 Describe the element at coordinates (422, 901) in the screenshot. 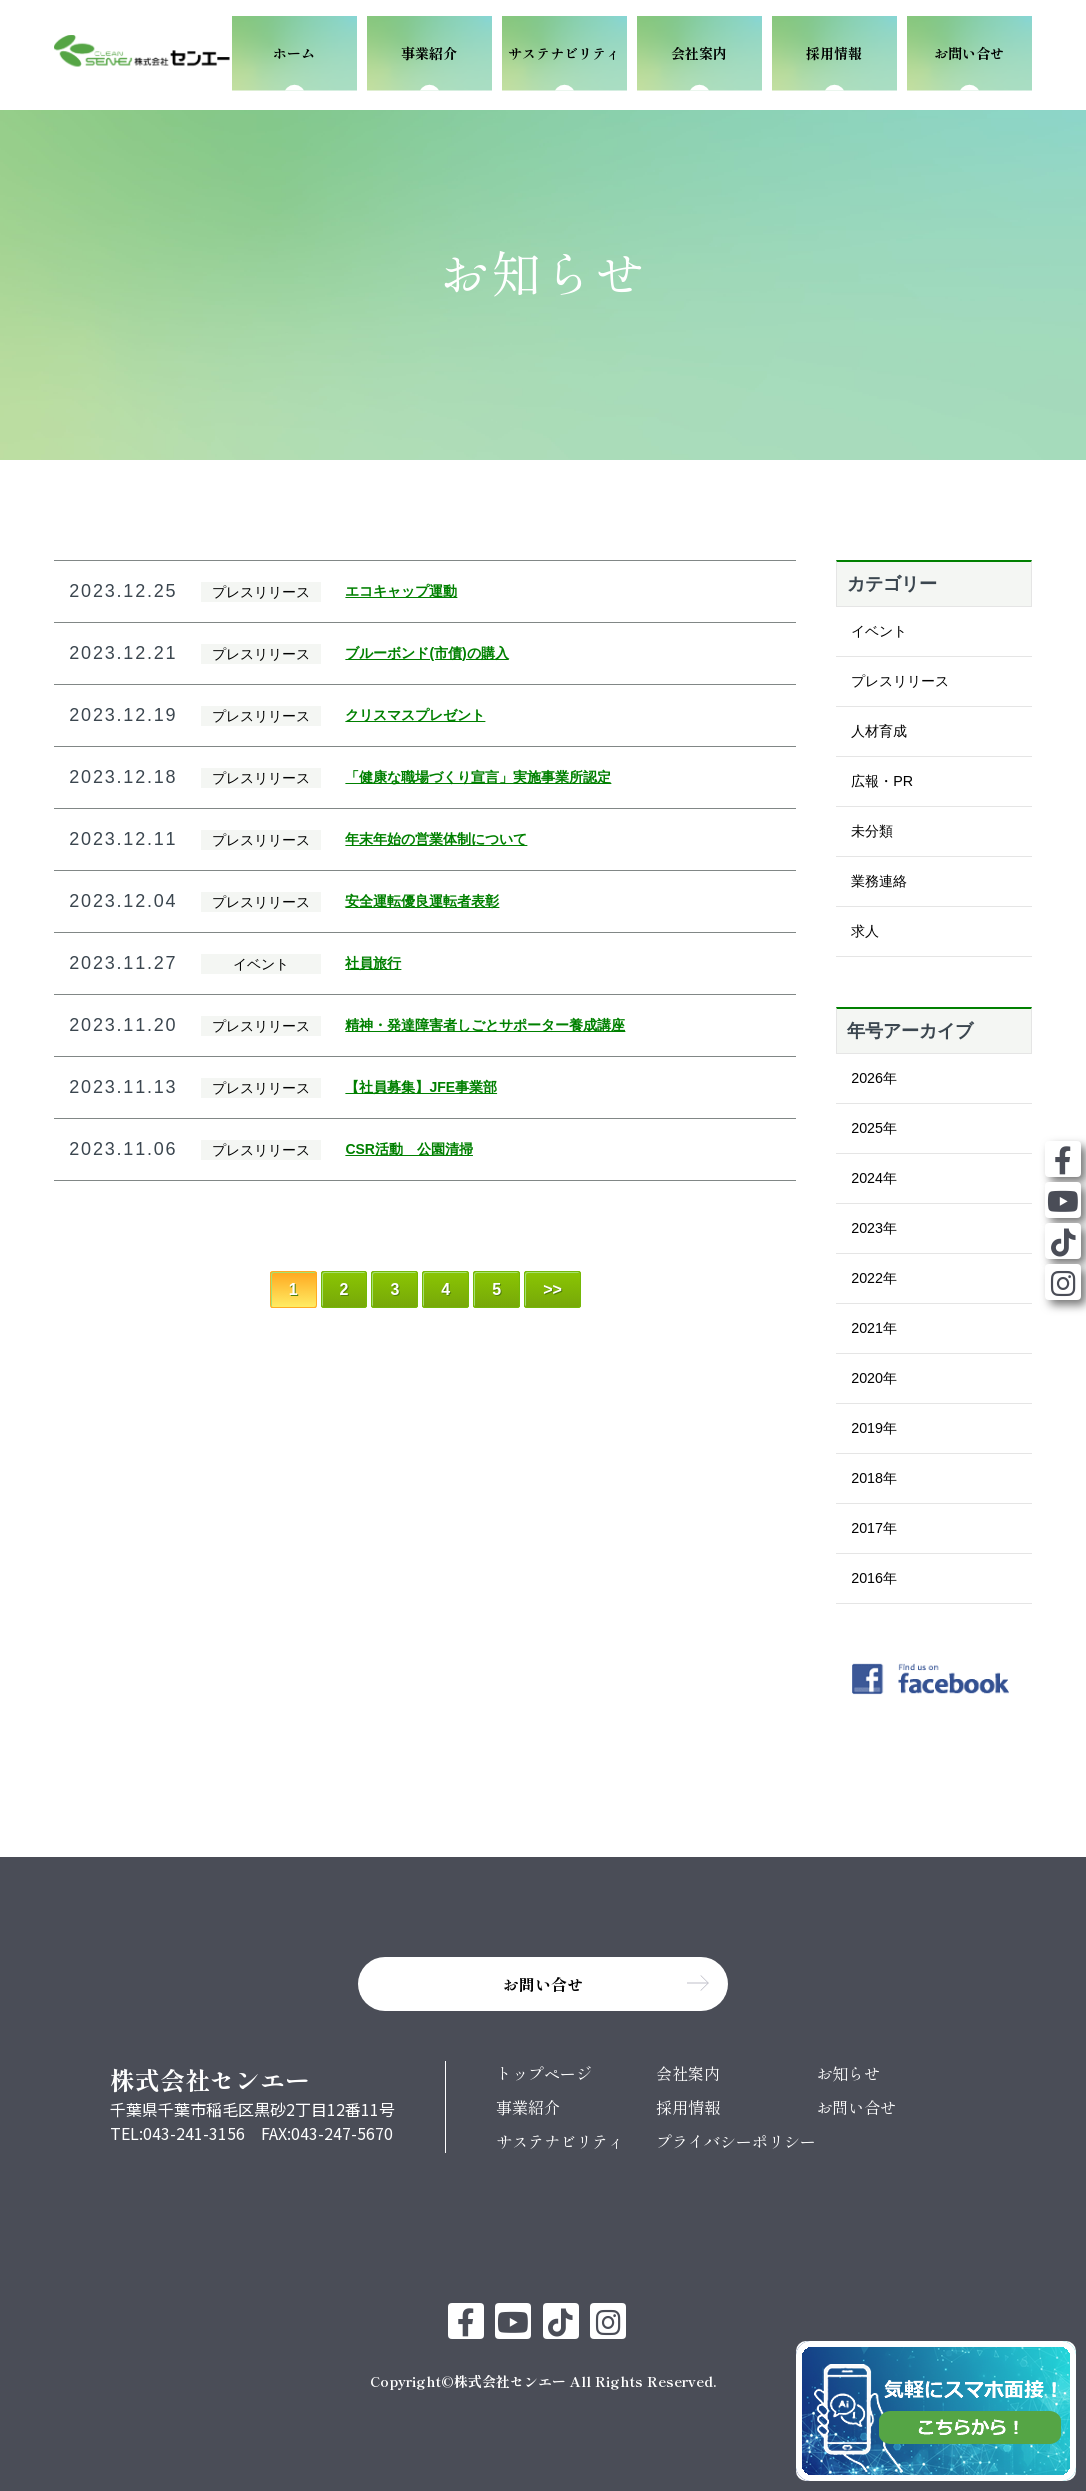

I see `安全運転優良運転者表彰` at that location.